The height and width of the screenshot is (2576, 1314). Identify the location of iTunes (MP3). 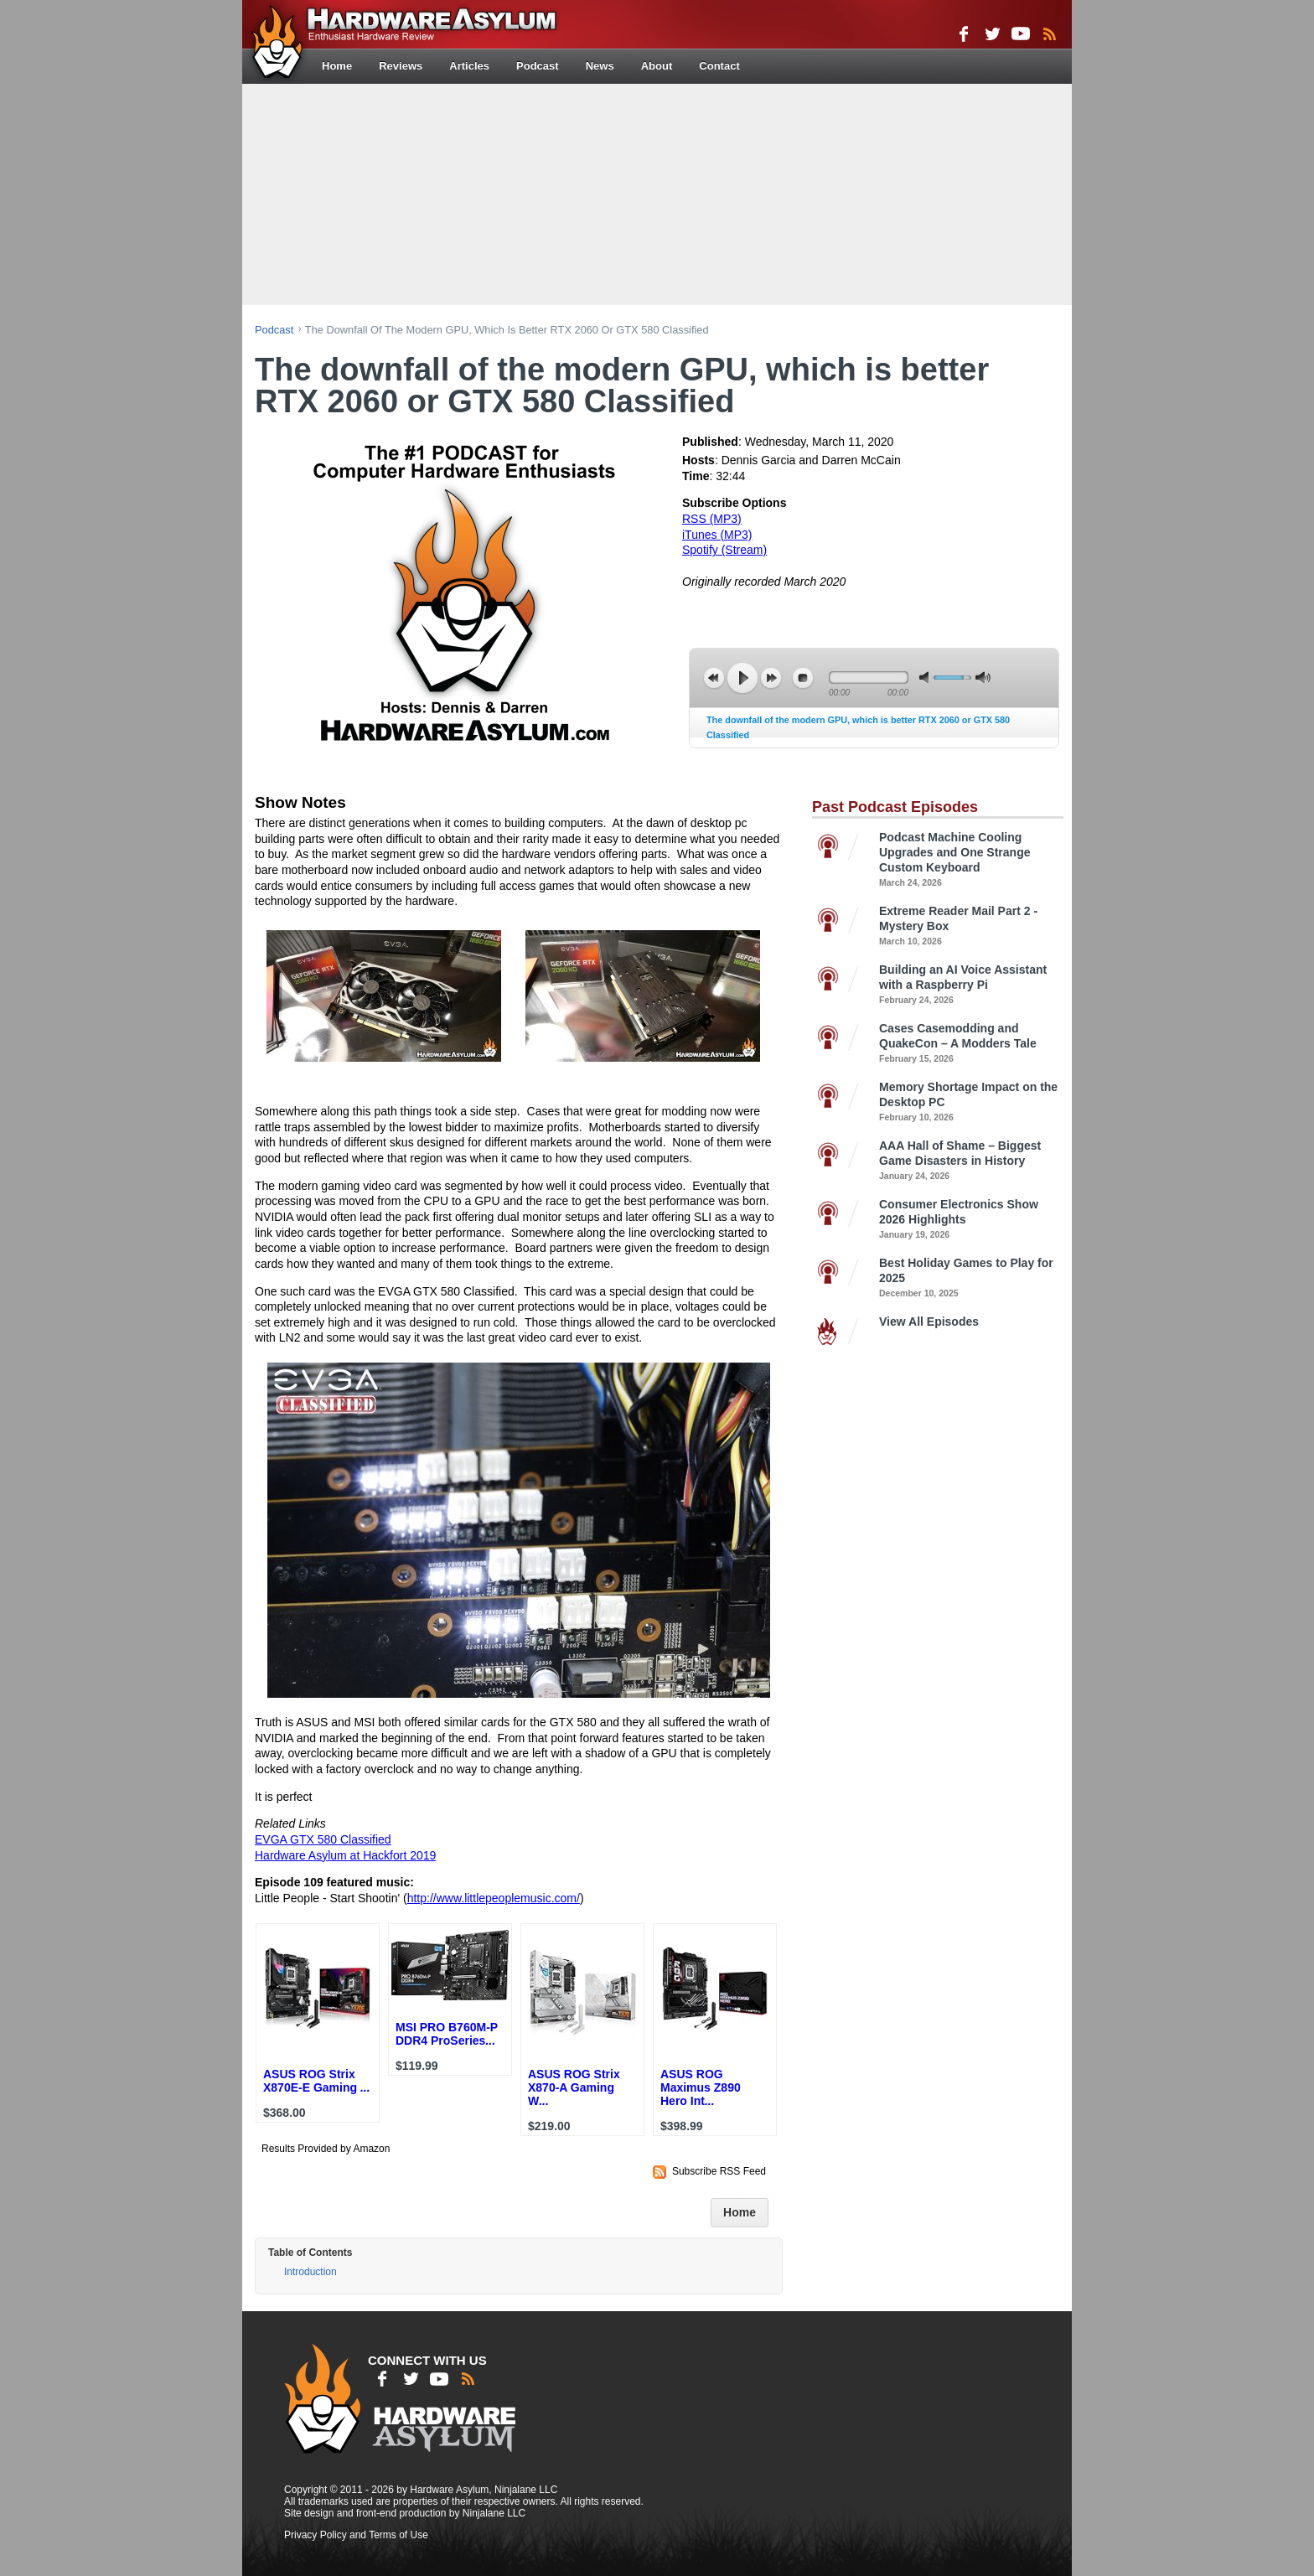
(717, 534).